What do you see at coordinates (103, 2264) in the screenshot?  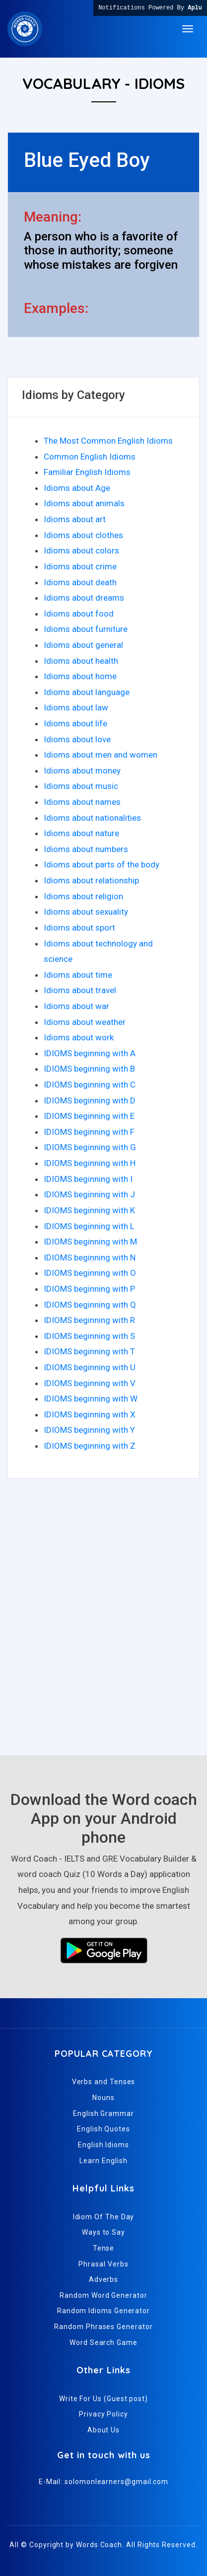 I see `Phrasal Verbs` at bounding box center [103, 2264].